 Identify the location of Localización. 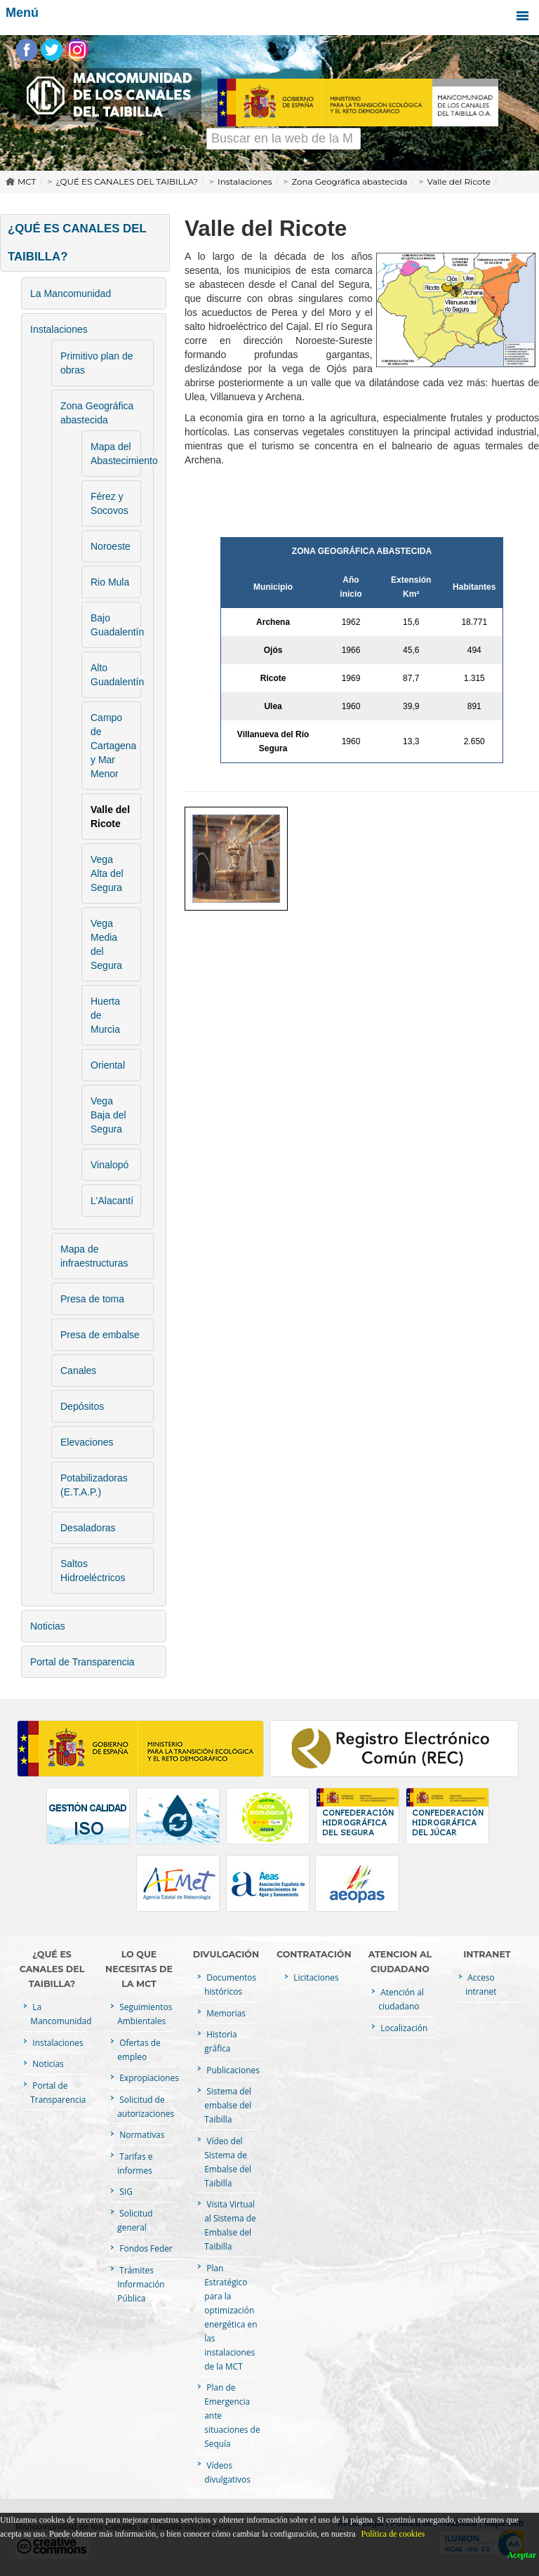
(402, 2027).